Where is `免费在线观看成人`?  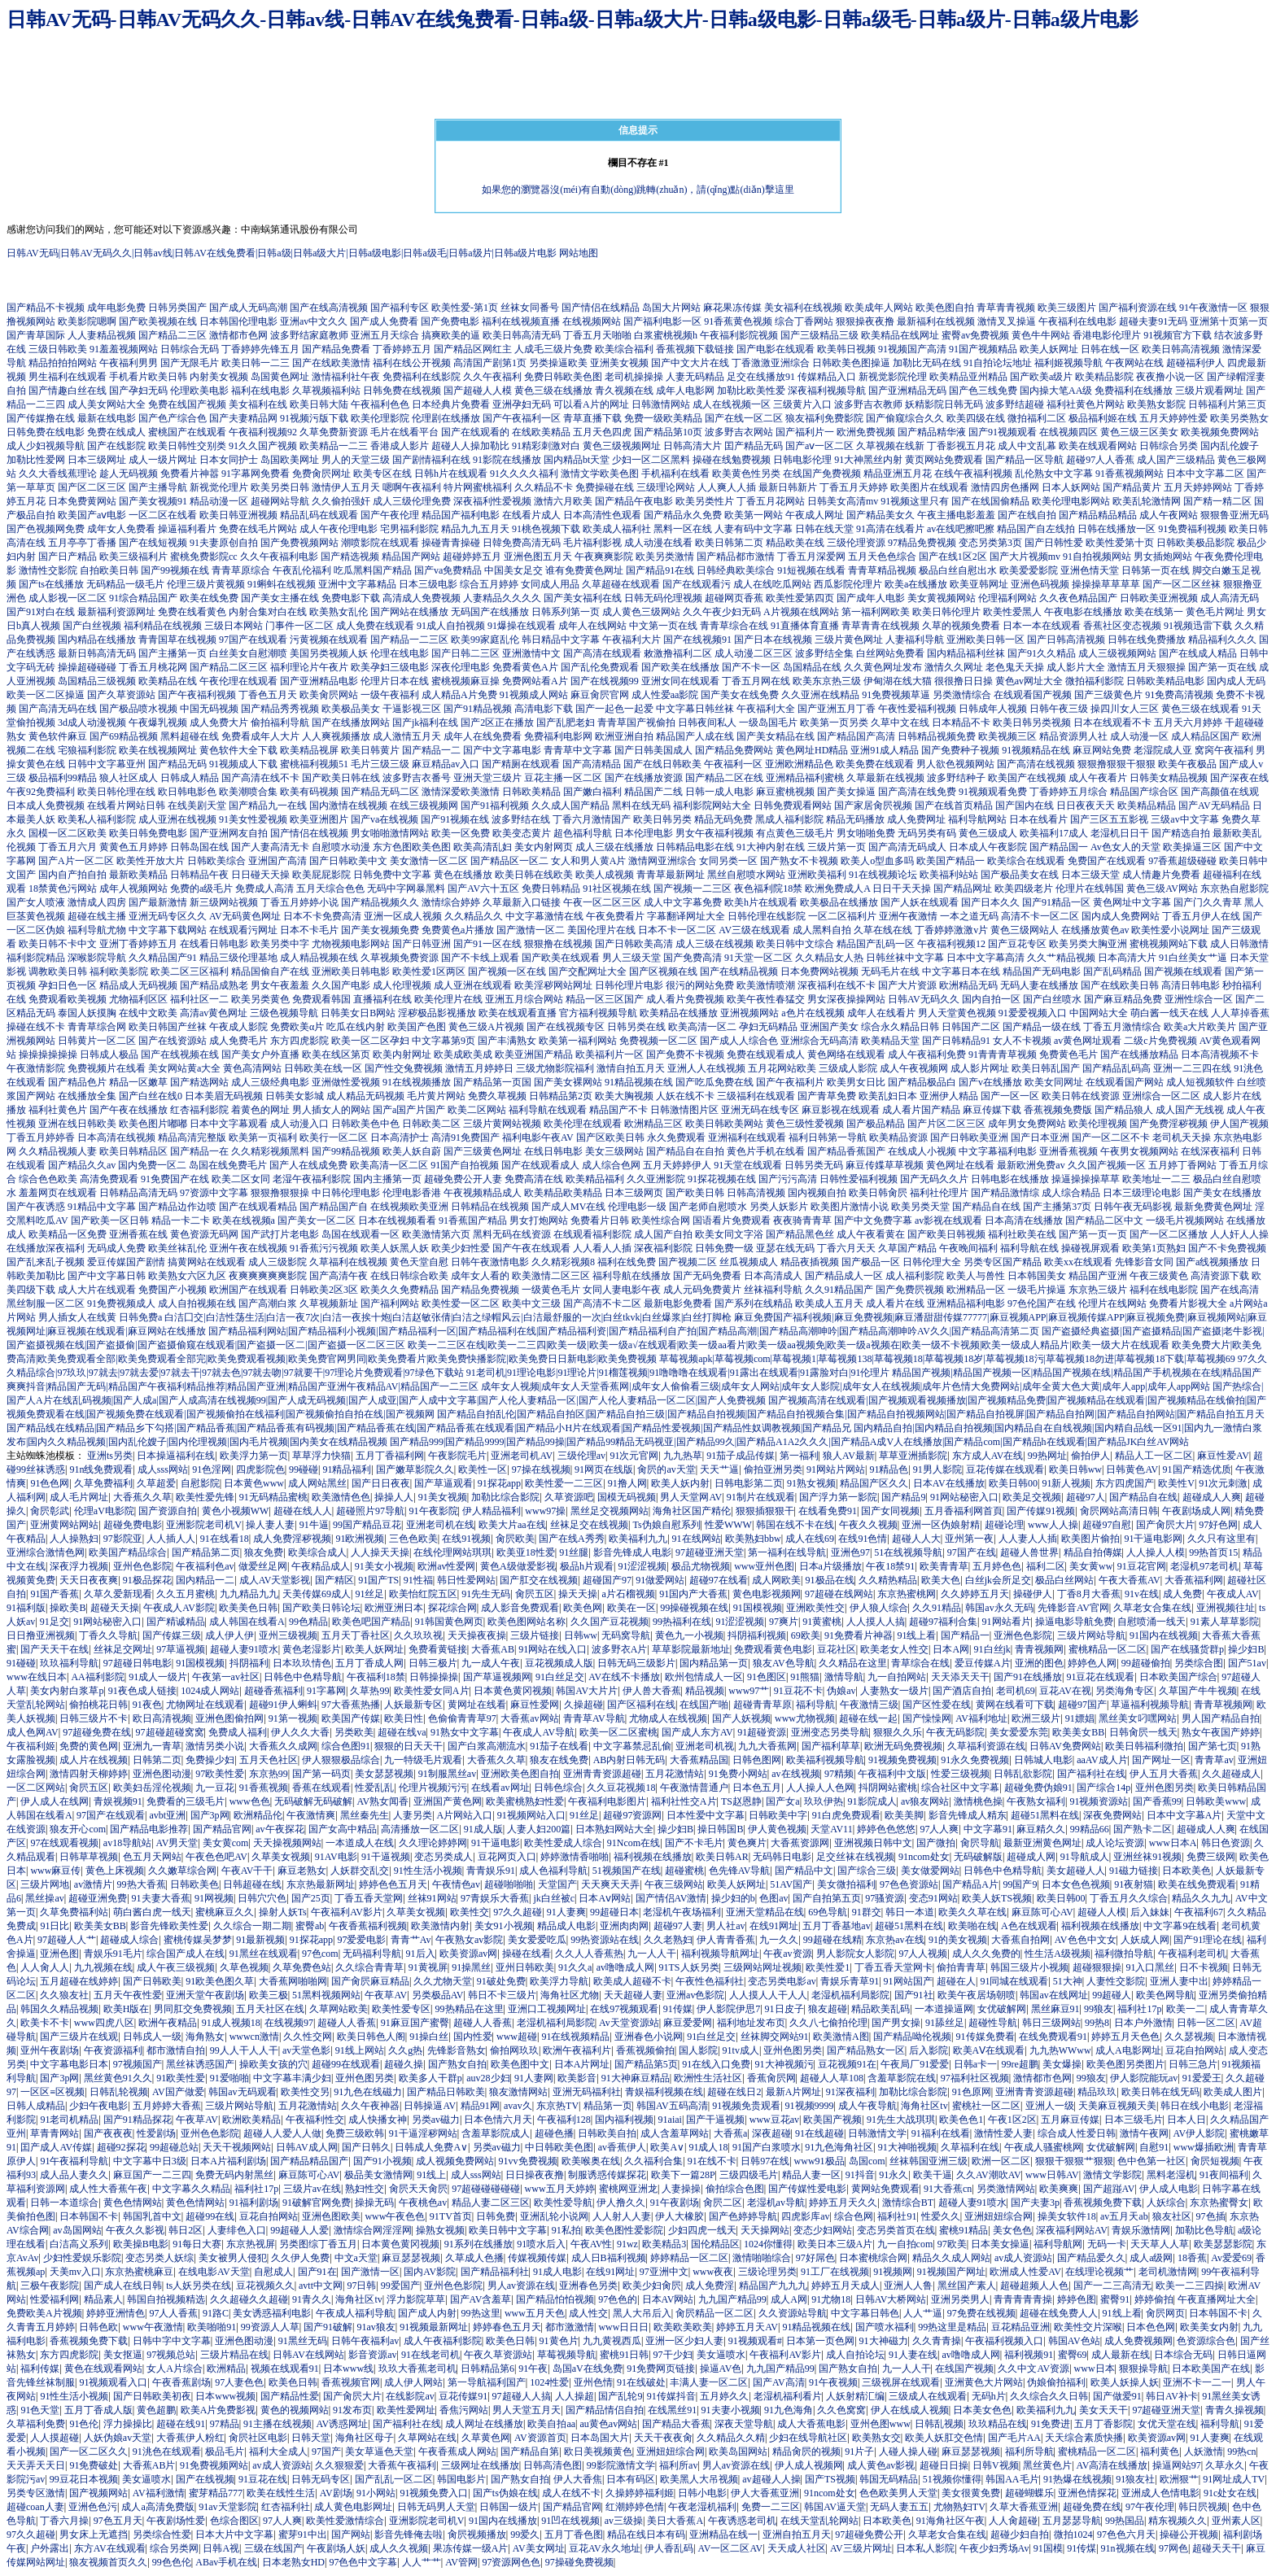 免费在线观看成人 is located at coordinates (766, 1054).